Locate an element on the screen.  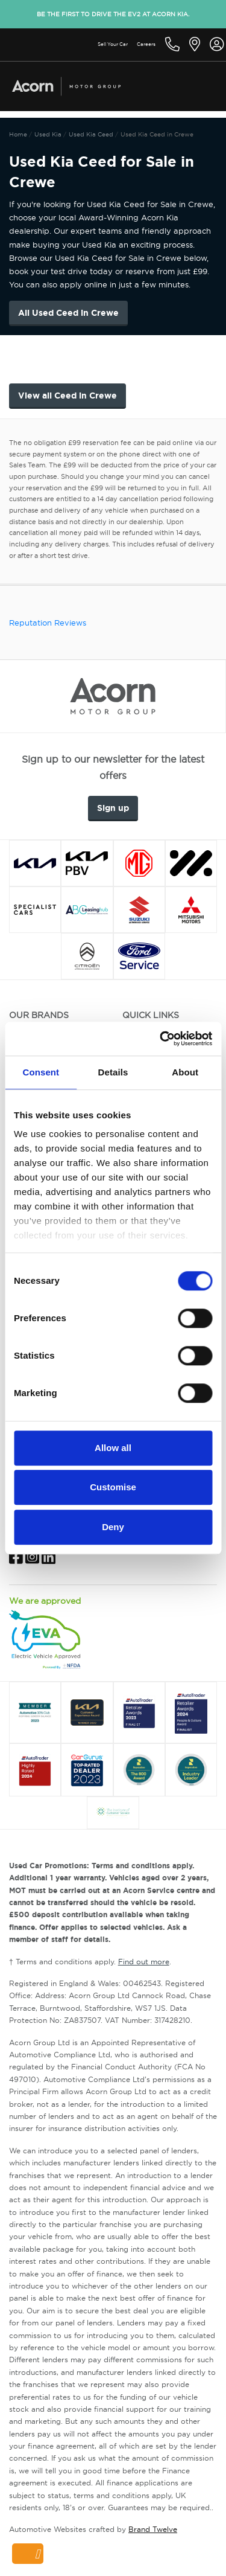
Sell Your Car is located at coordinates (113, 44).